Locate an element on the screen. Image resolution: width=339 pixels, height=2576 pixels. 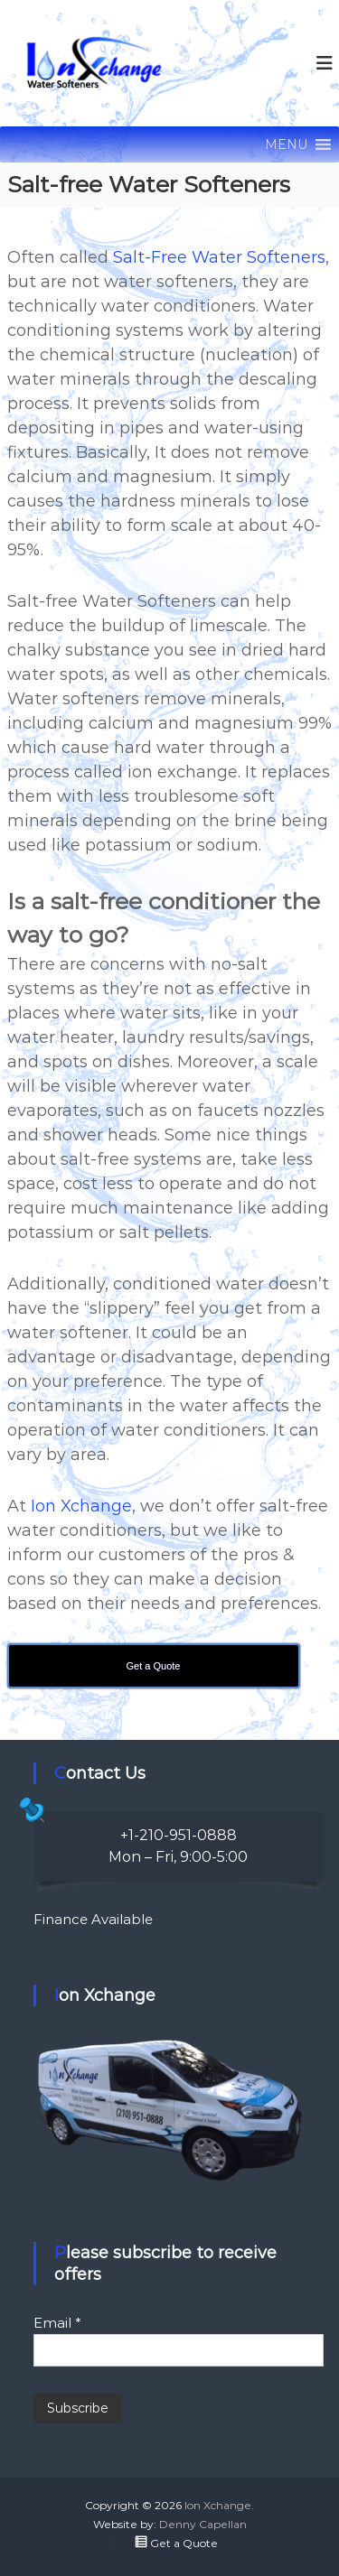
Ion Xchange is located at coordinates (81, 1506).